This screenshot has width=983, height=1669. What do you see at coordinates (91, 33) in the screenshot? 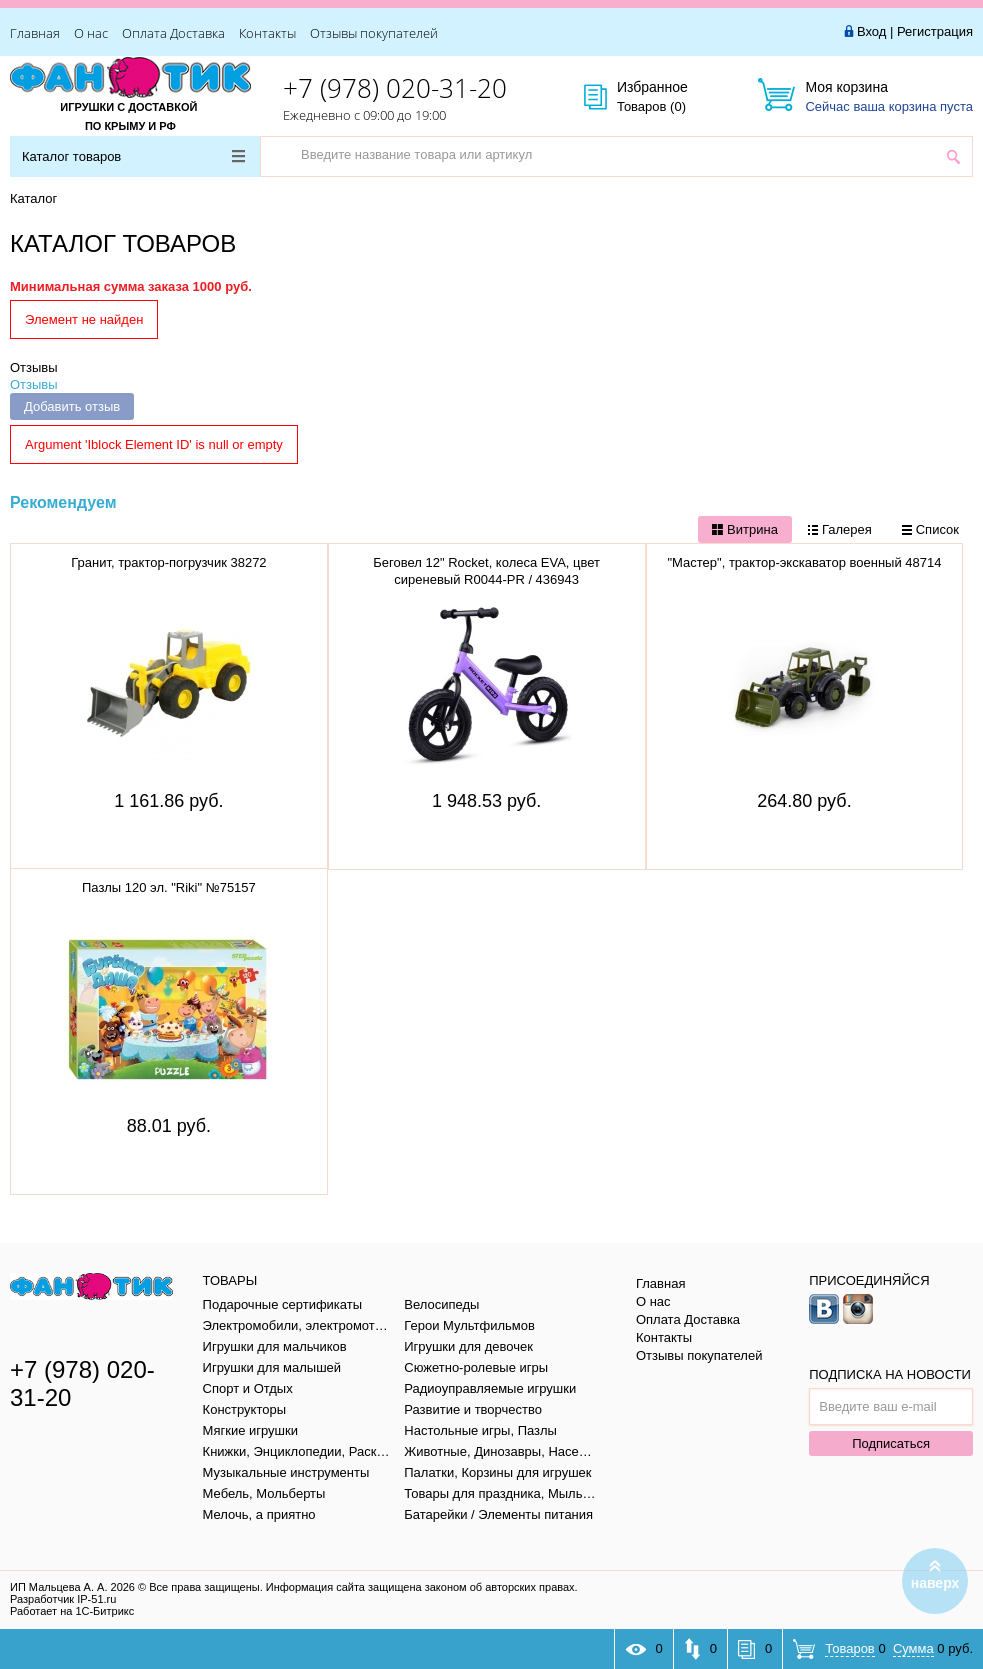
I see `О нас` at bounding box center [91, 33].